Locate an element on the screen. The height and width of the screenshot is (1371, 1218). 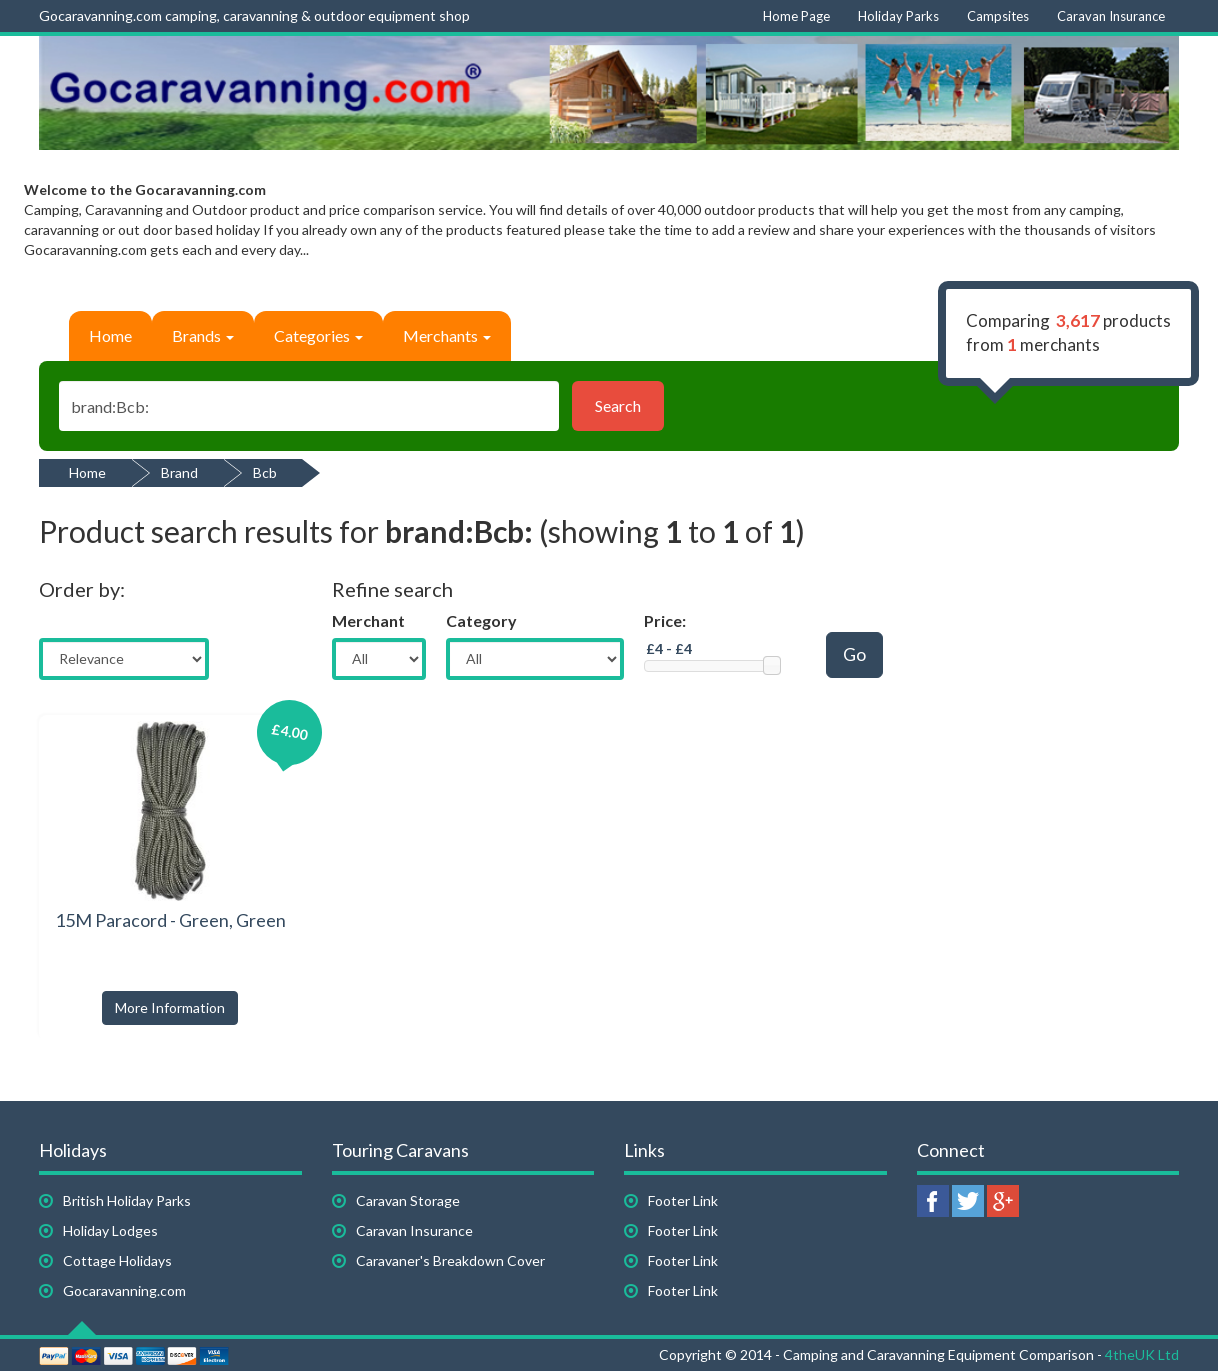
Order by: is located at coordinates (82, 589).